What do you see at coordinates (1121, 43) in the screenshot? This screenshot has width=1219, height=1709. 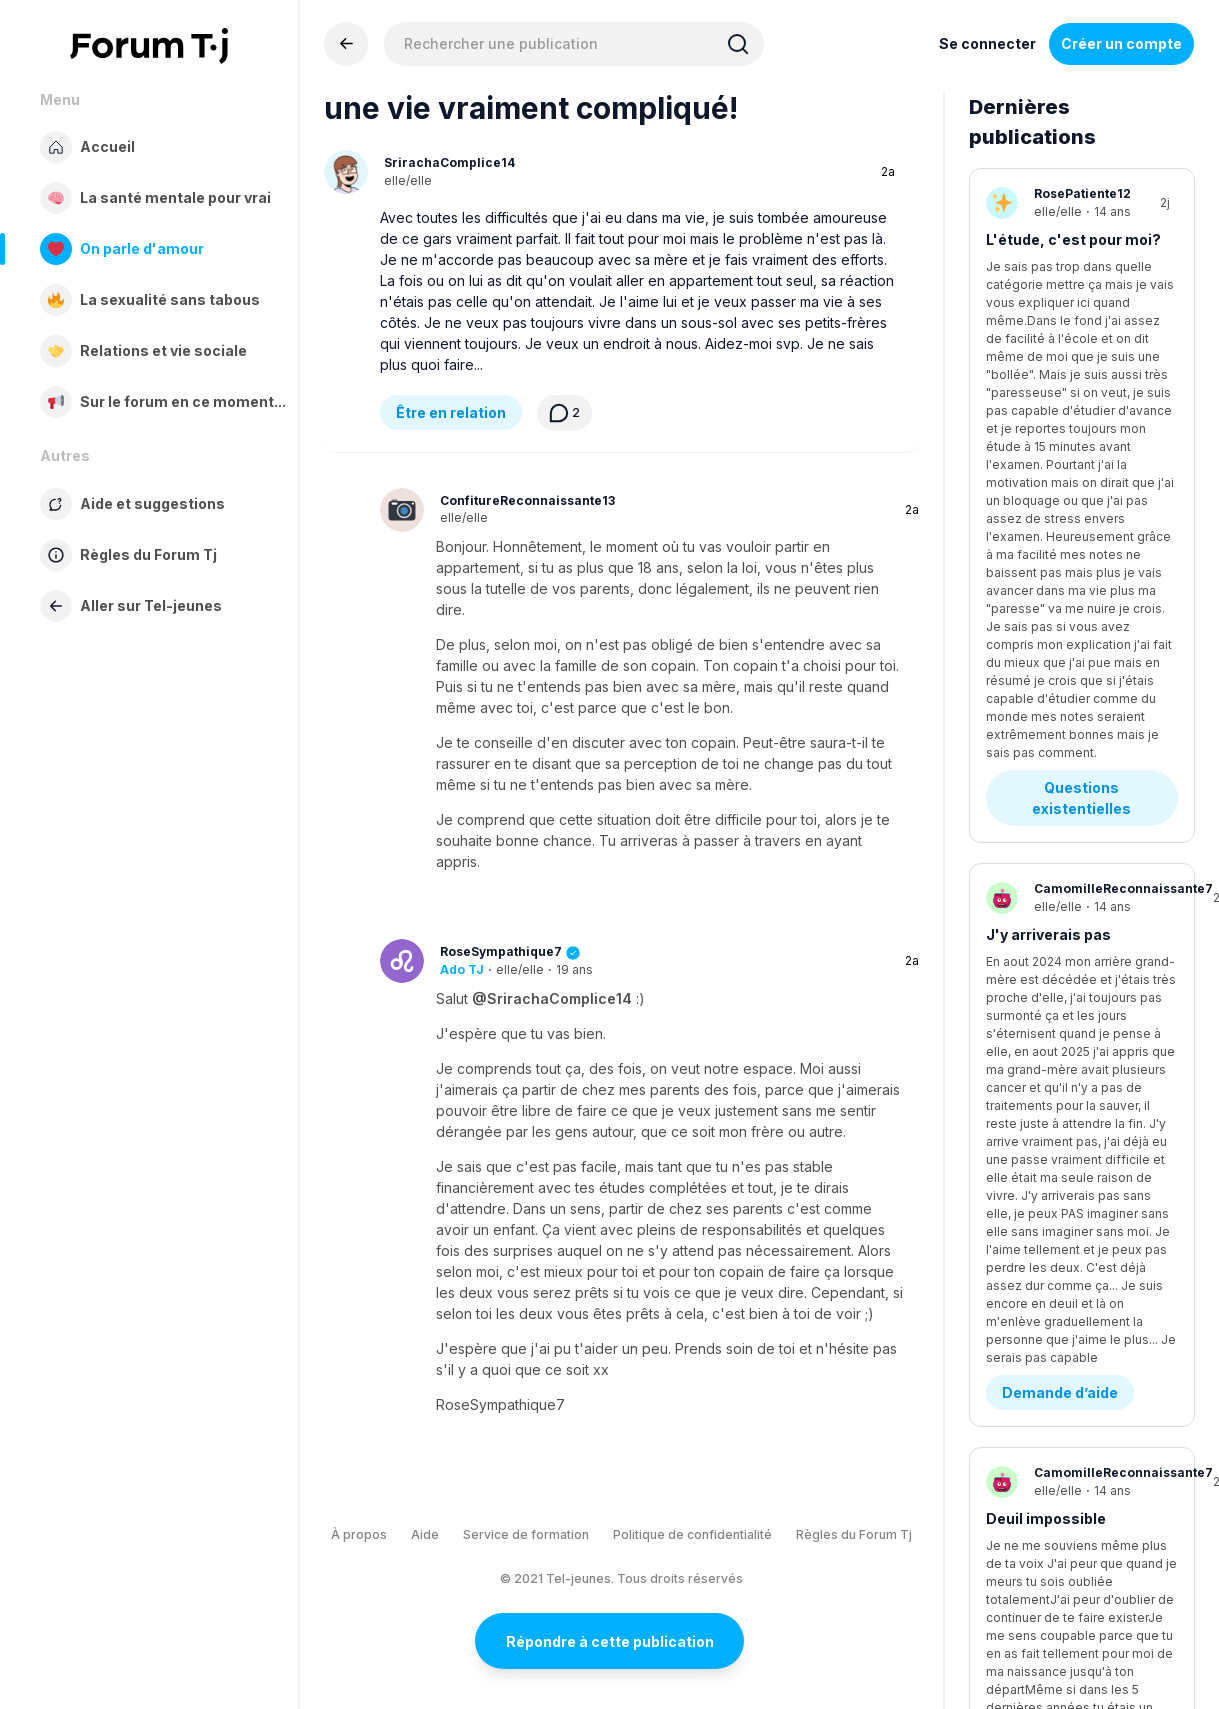 I see `Créer un compte [Register Now]` at bounding box center [1121, 43].